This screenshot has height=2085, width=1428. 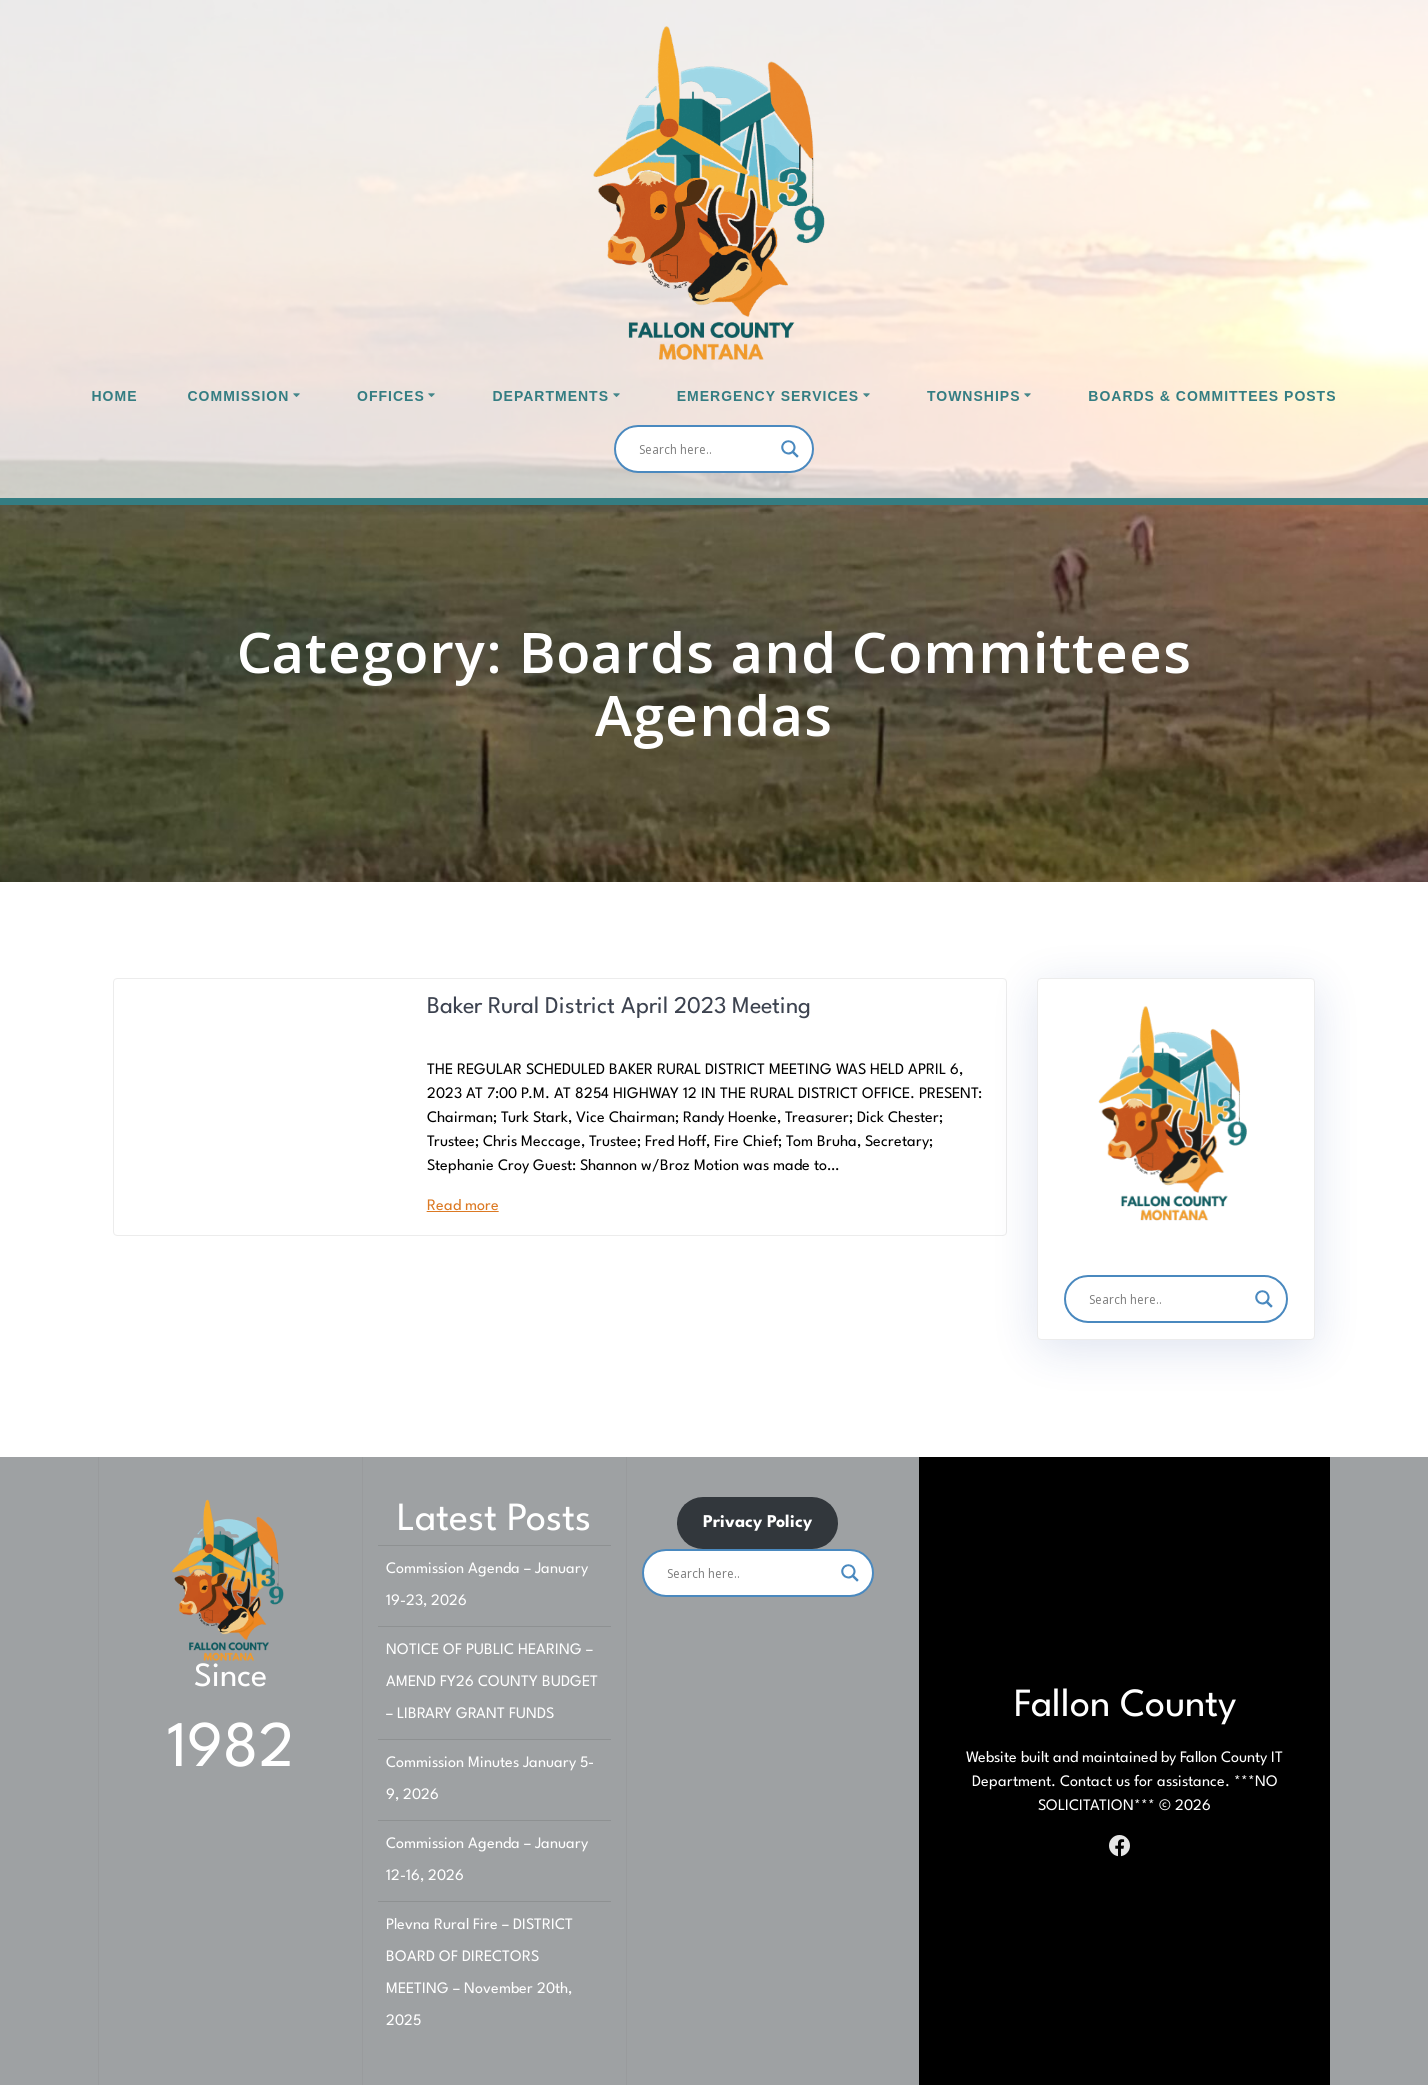 I want to click on Read more, so click(x=463, y=1206).